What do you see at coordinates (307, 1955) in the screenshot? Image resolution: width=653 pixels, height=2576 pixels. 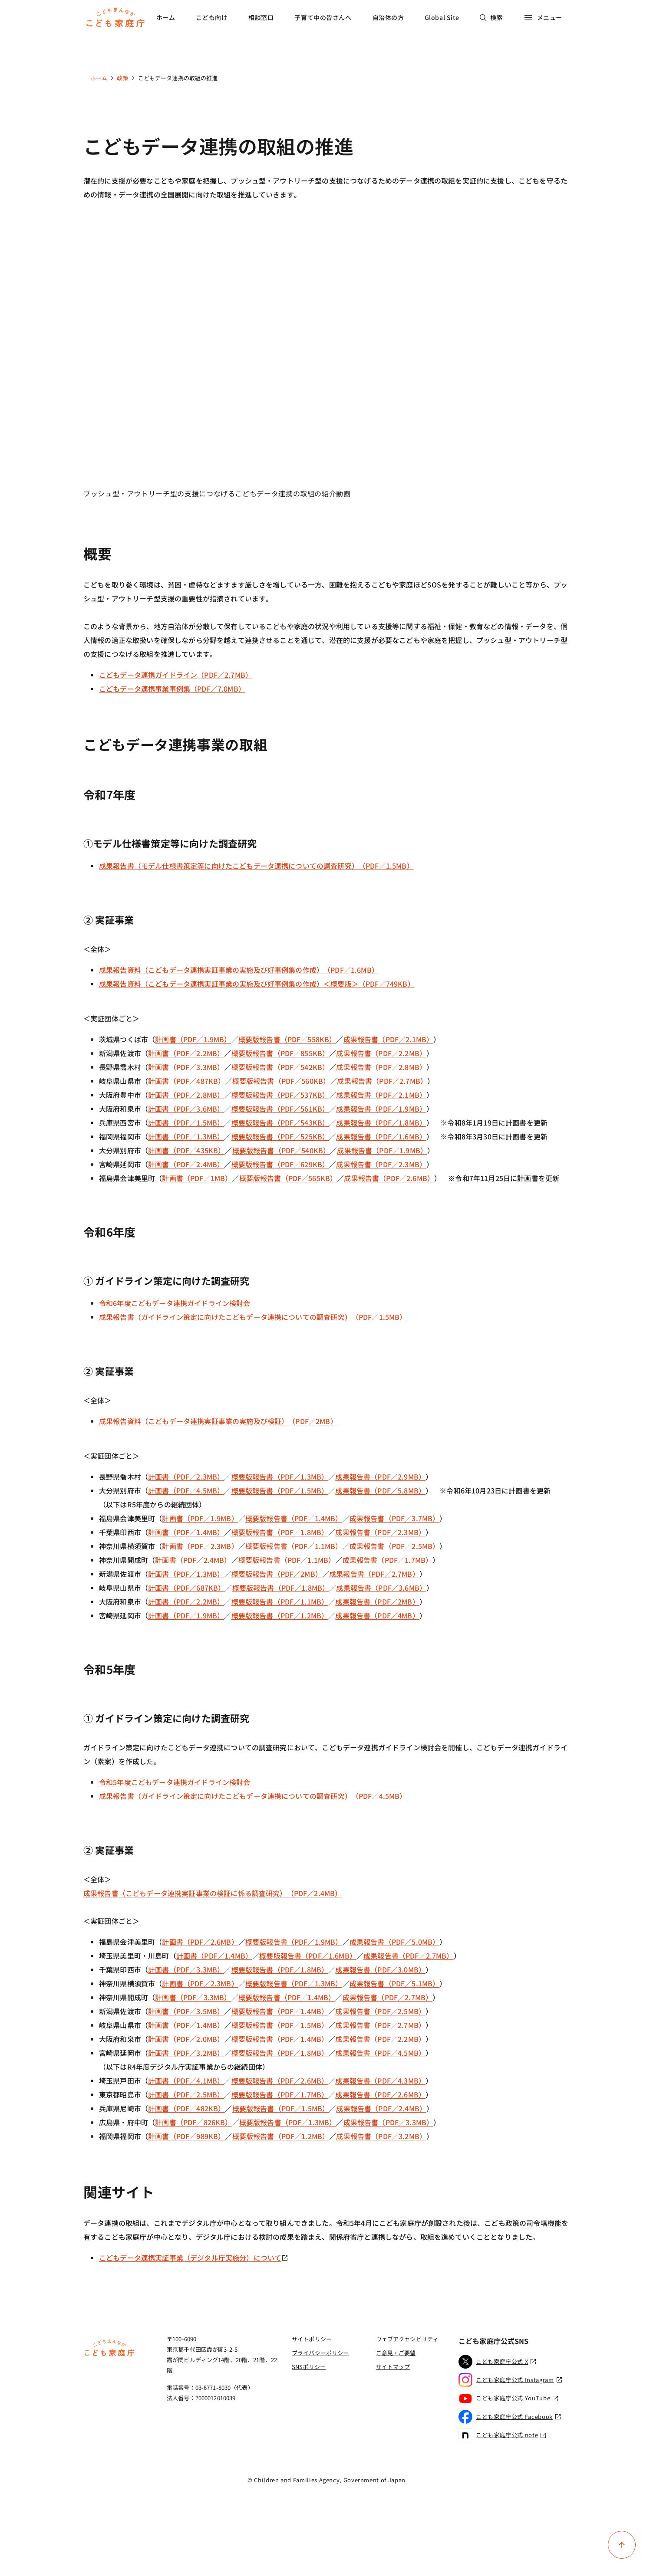 I see `概要版報告書（PDF／1.6MB）` at bounding box center [307, 1955].